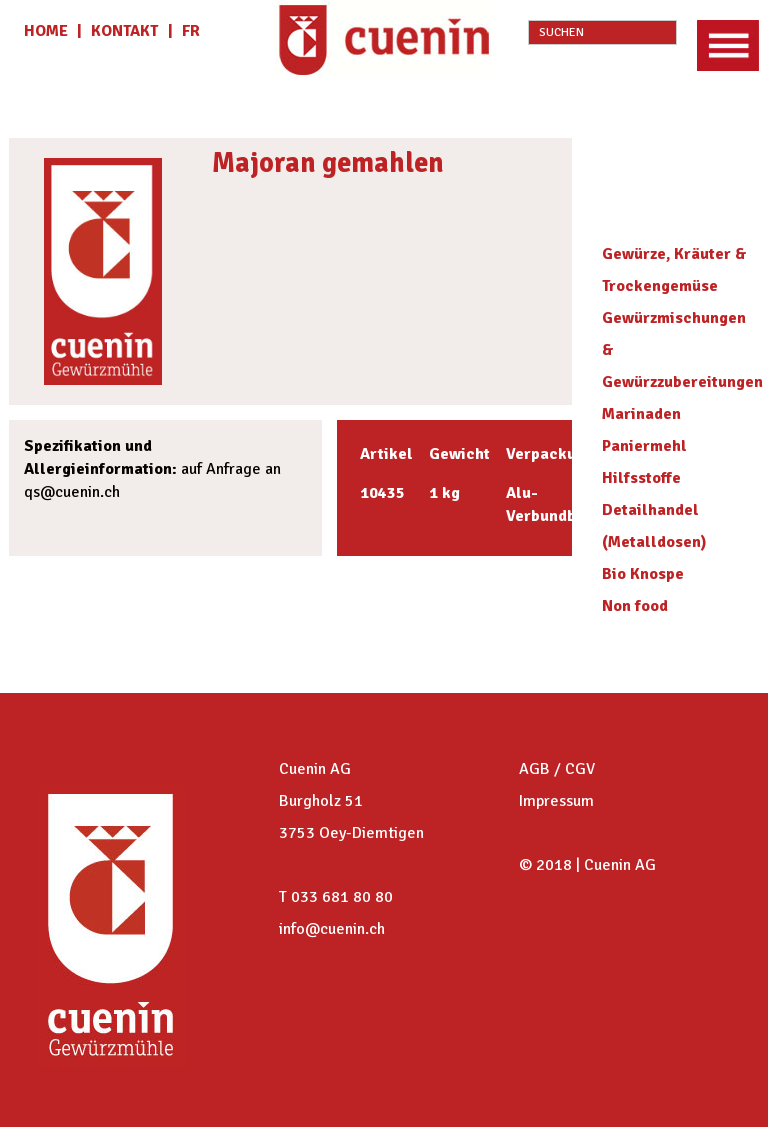  What do you see at coordinates (557, 769) in the screenshot?
I see `AGB / CGV` at bounding box center [557, 769].